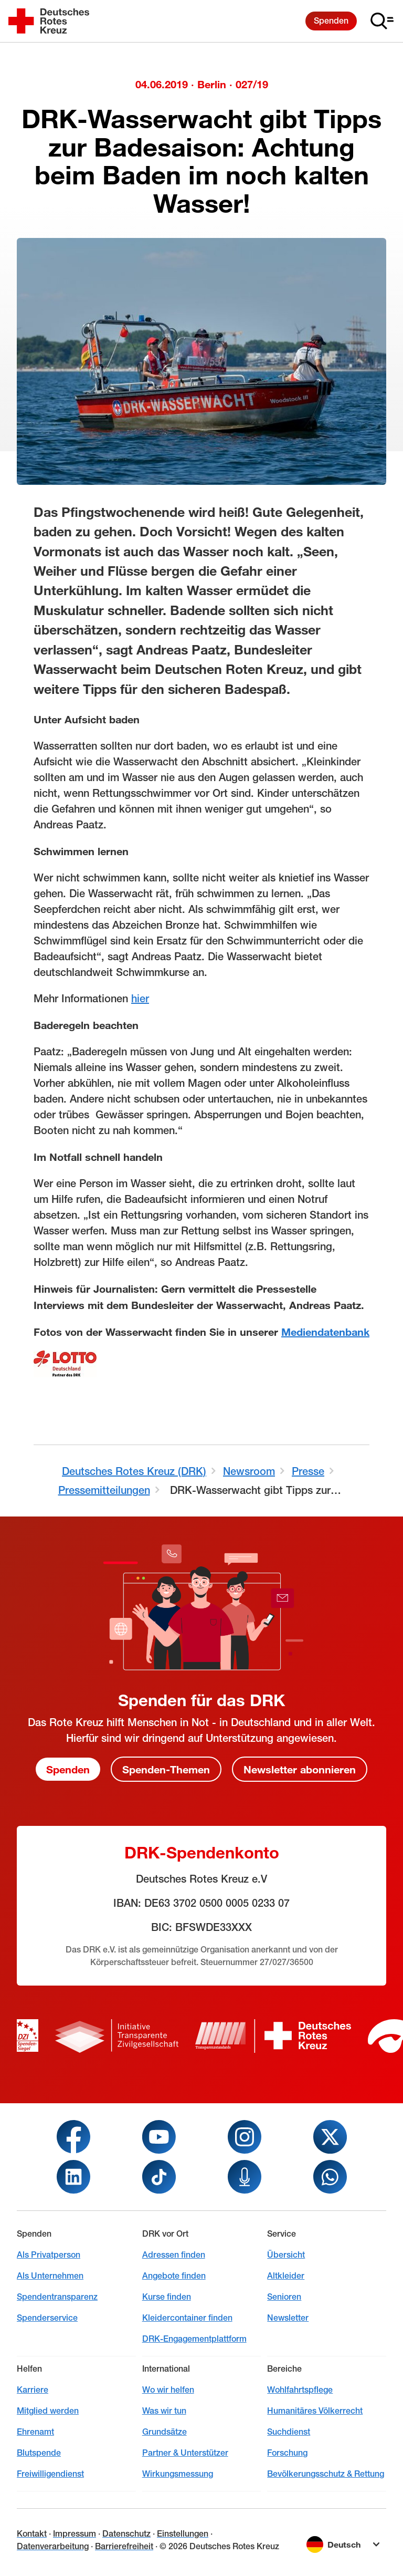 This screenshot has width=403, height=2576. I want to click on Suchdienst, so click(288, 2432).